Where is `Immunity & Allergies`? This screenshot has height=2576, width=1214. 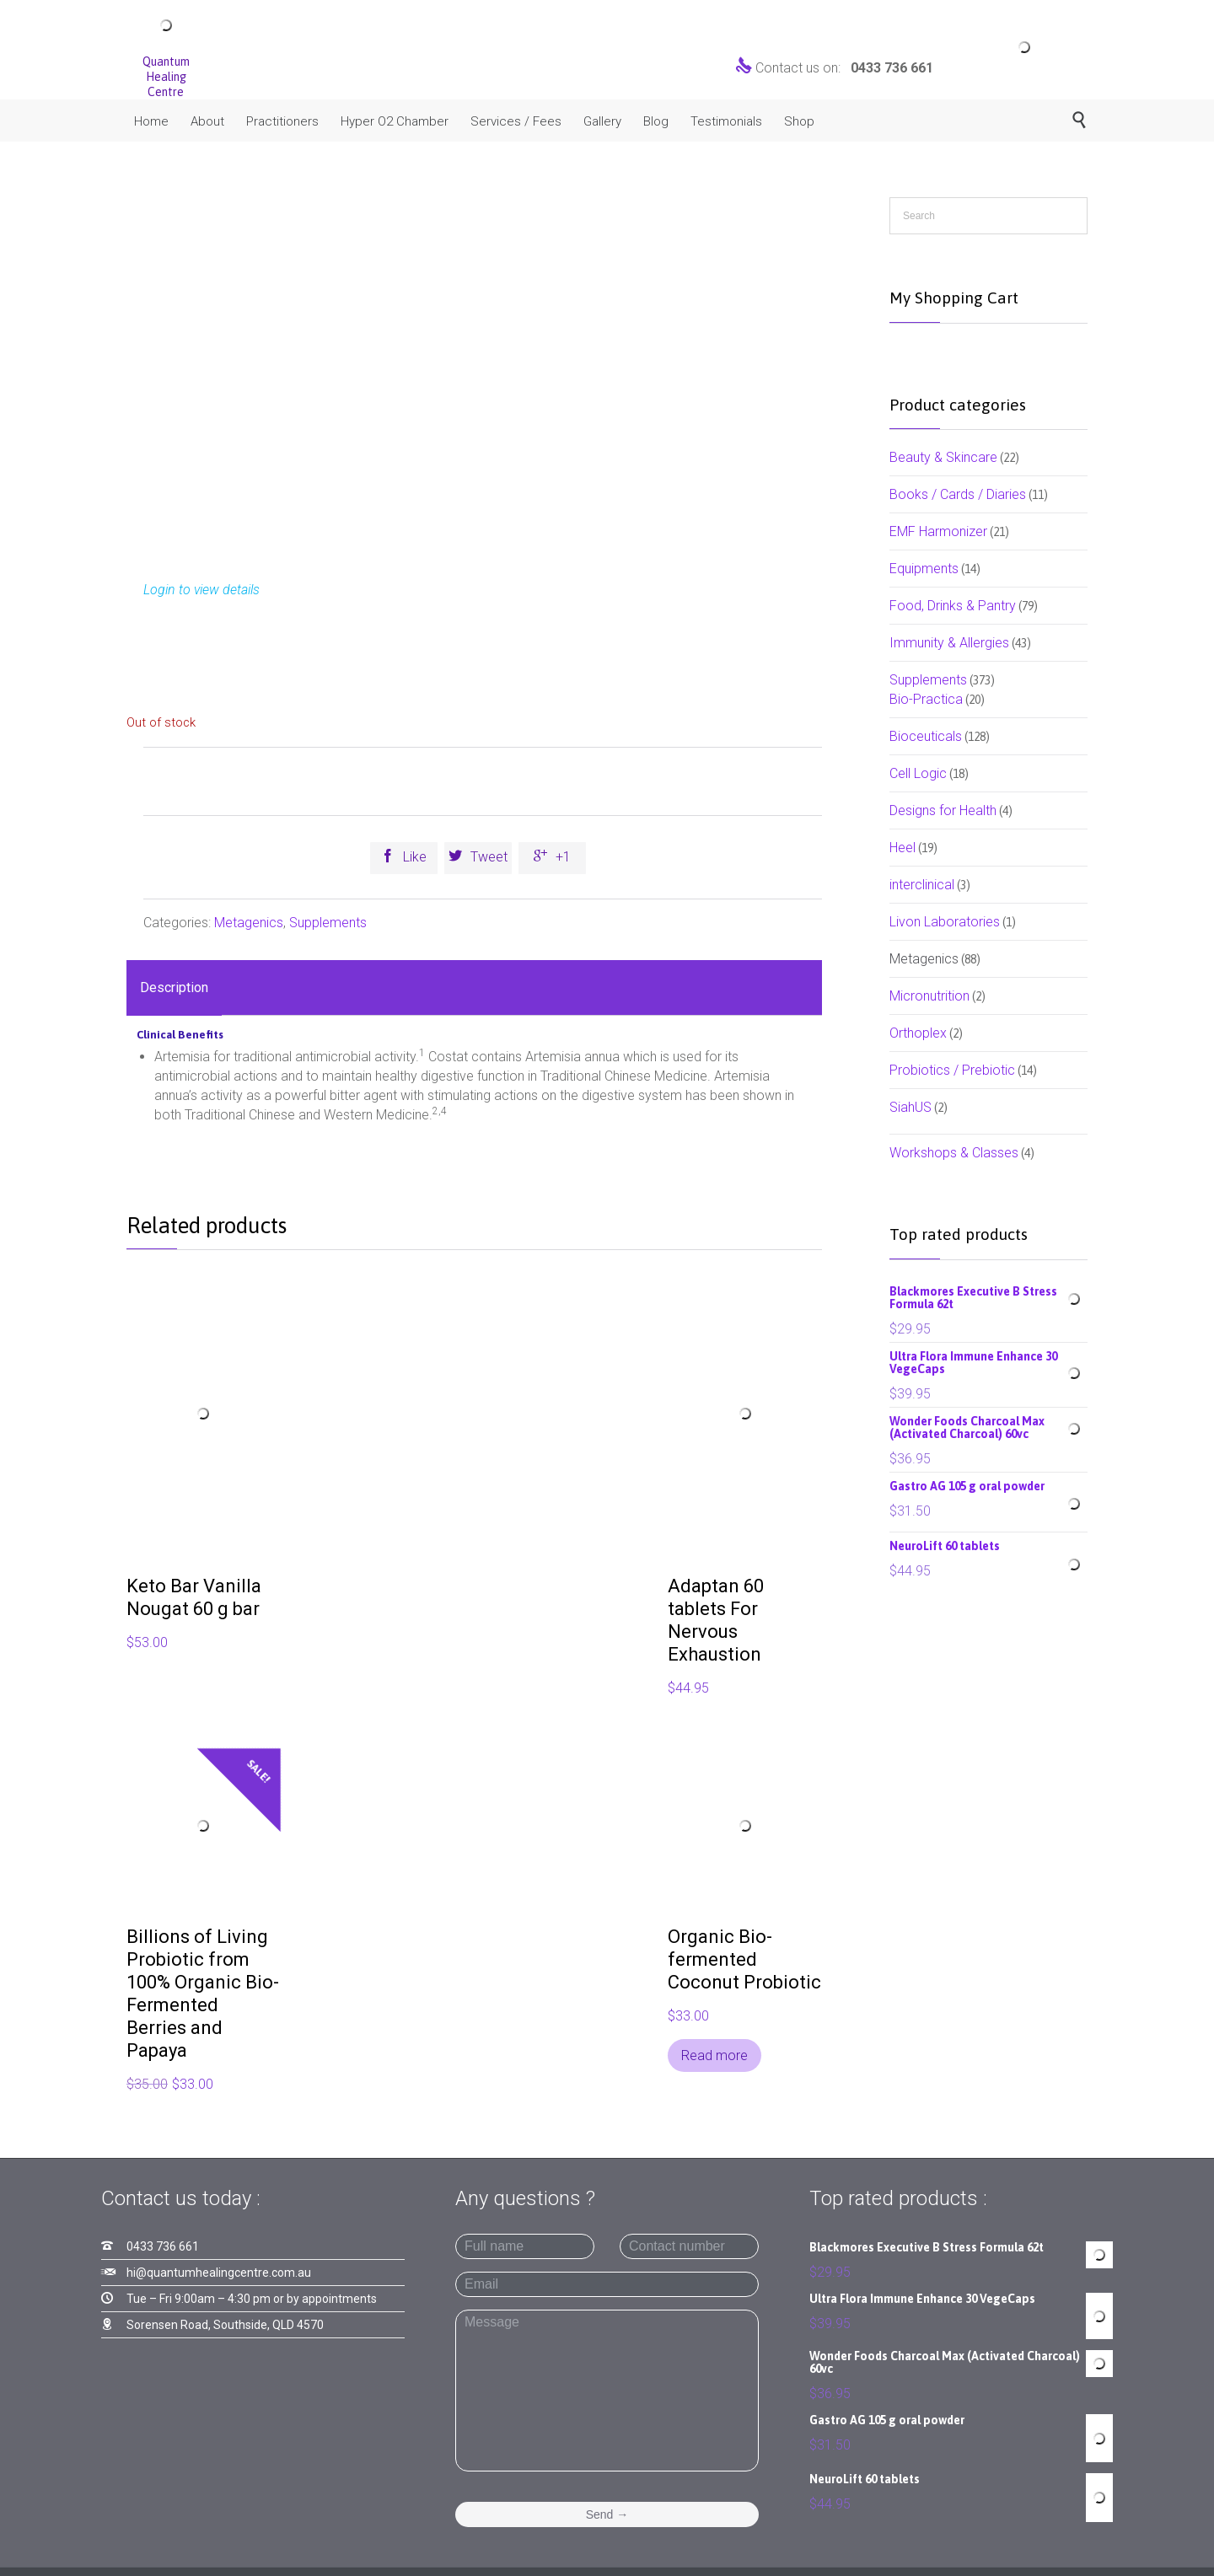 Immunity & Allergies is located at coordinates (949, 643).